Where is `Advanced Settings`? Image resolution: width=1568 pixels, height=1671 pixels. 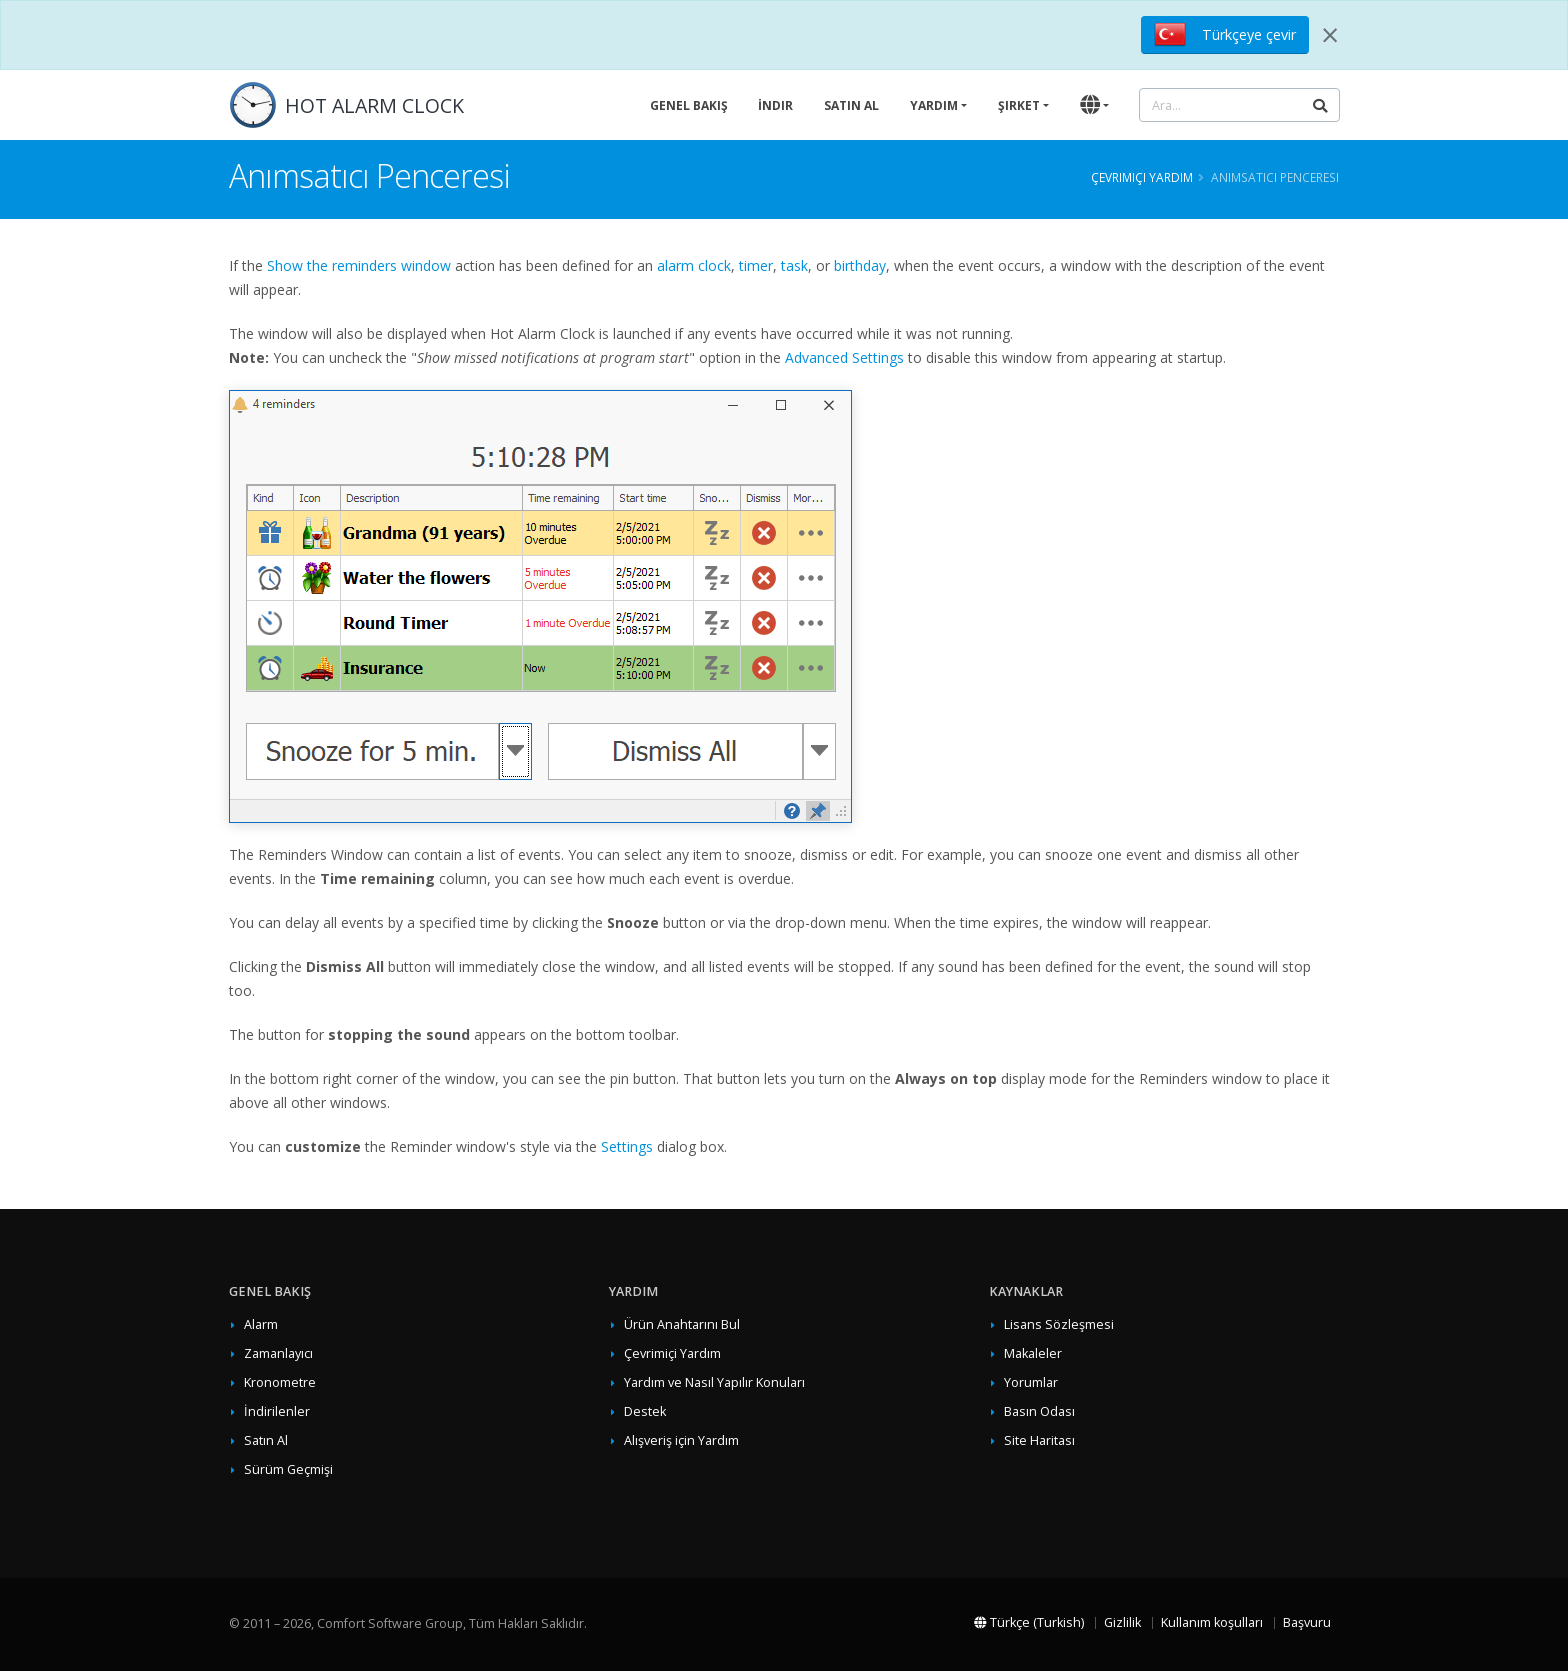 Advanced Settings is located at coordinates (844, 357).